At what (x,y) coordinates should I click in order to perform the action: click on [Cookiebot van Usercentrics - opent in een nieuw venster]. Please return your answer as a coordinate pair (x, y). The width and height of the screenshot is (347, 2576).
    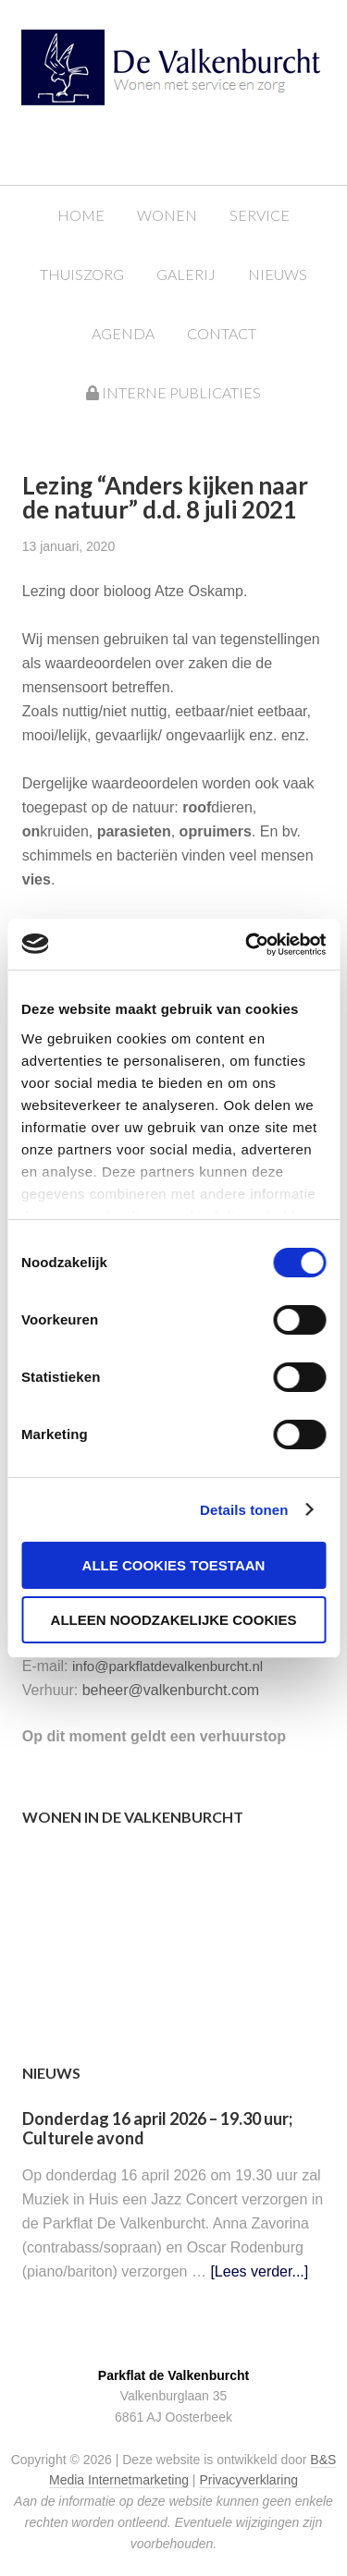
    Looking at the image, I should click on (247, 945).